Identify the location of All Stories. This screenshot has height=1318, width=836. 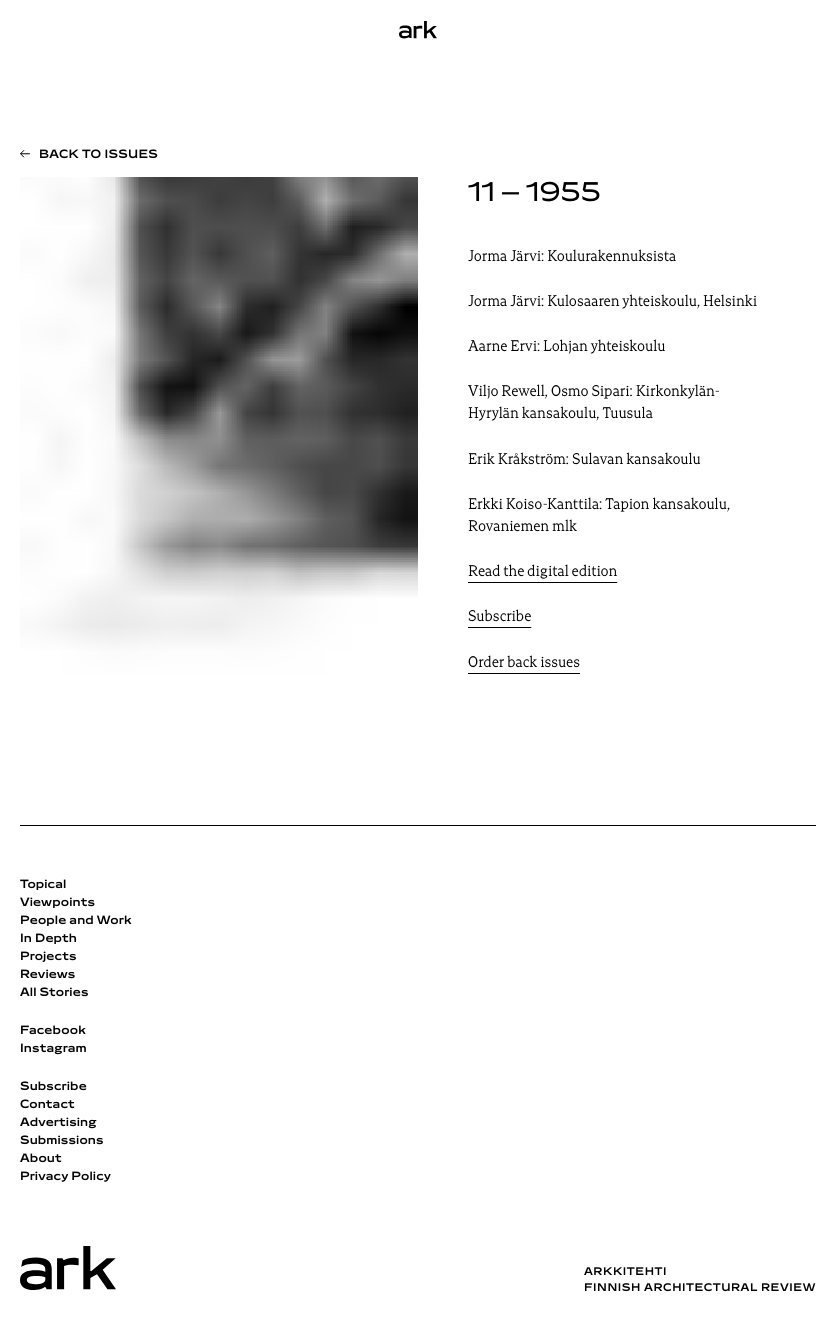
(54, 993).